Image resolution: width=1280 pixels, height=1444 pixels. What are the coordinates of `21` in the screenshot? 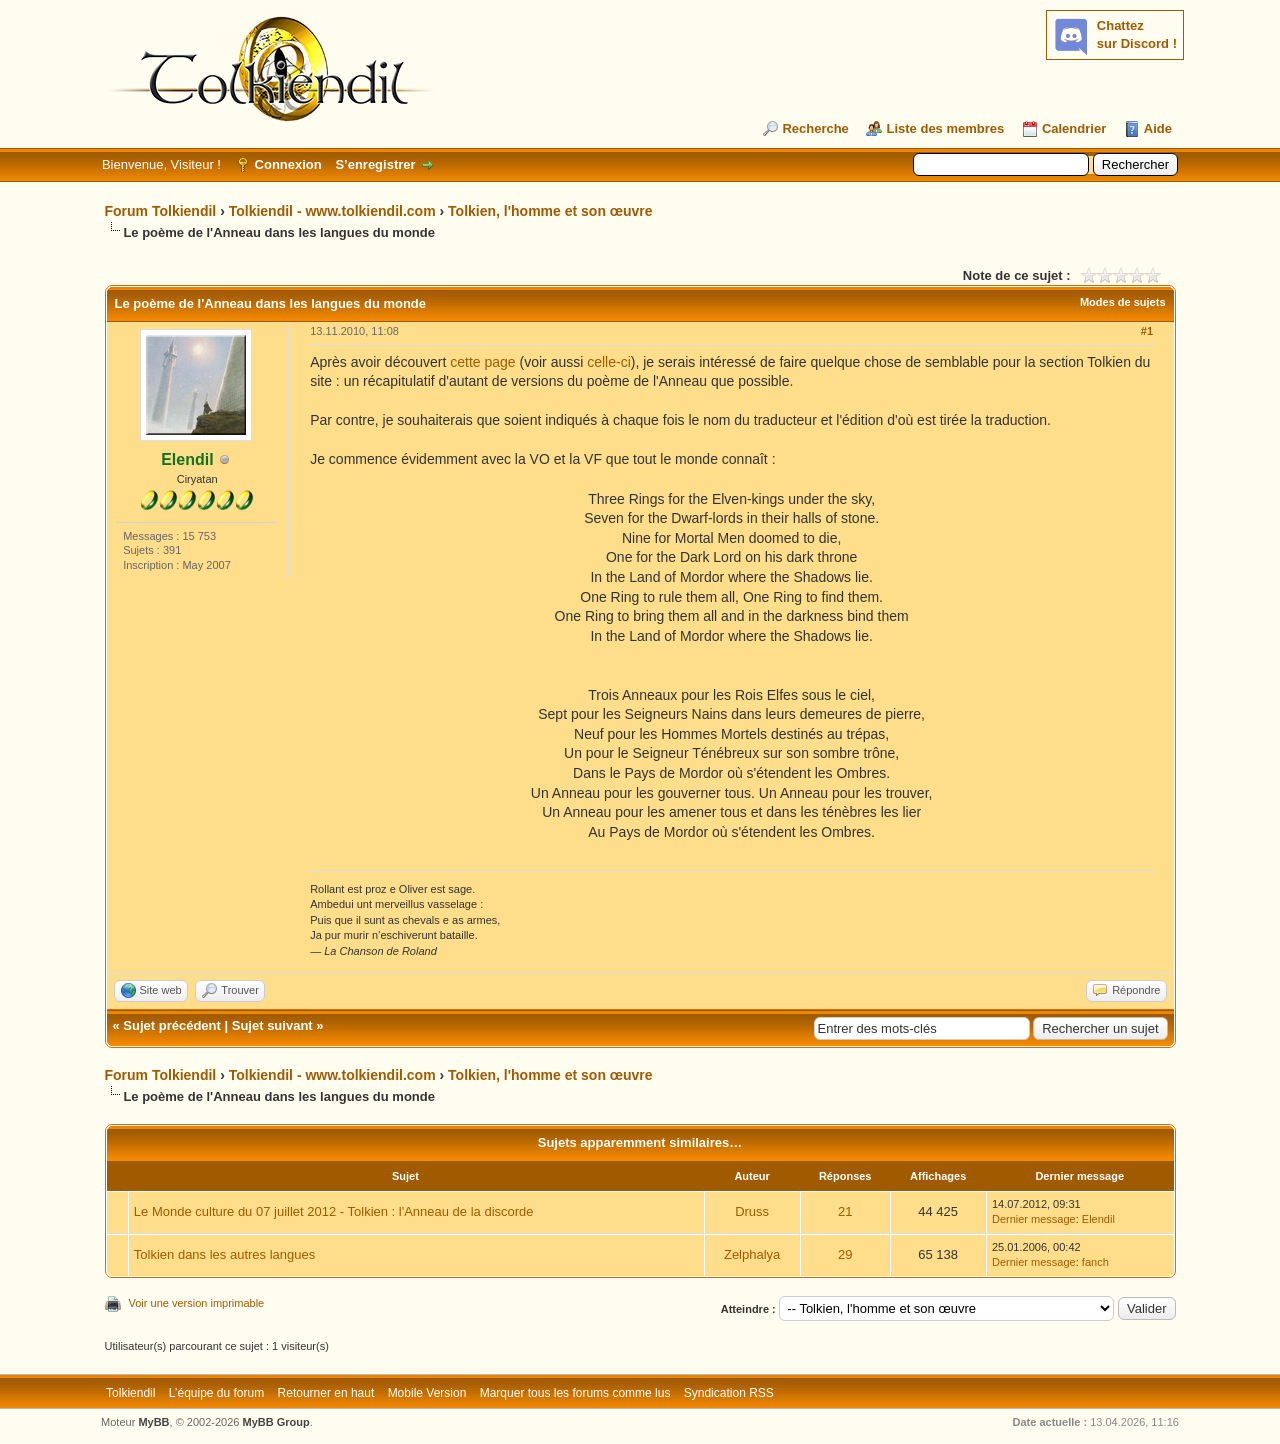 It's located at (845, 1211).